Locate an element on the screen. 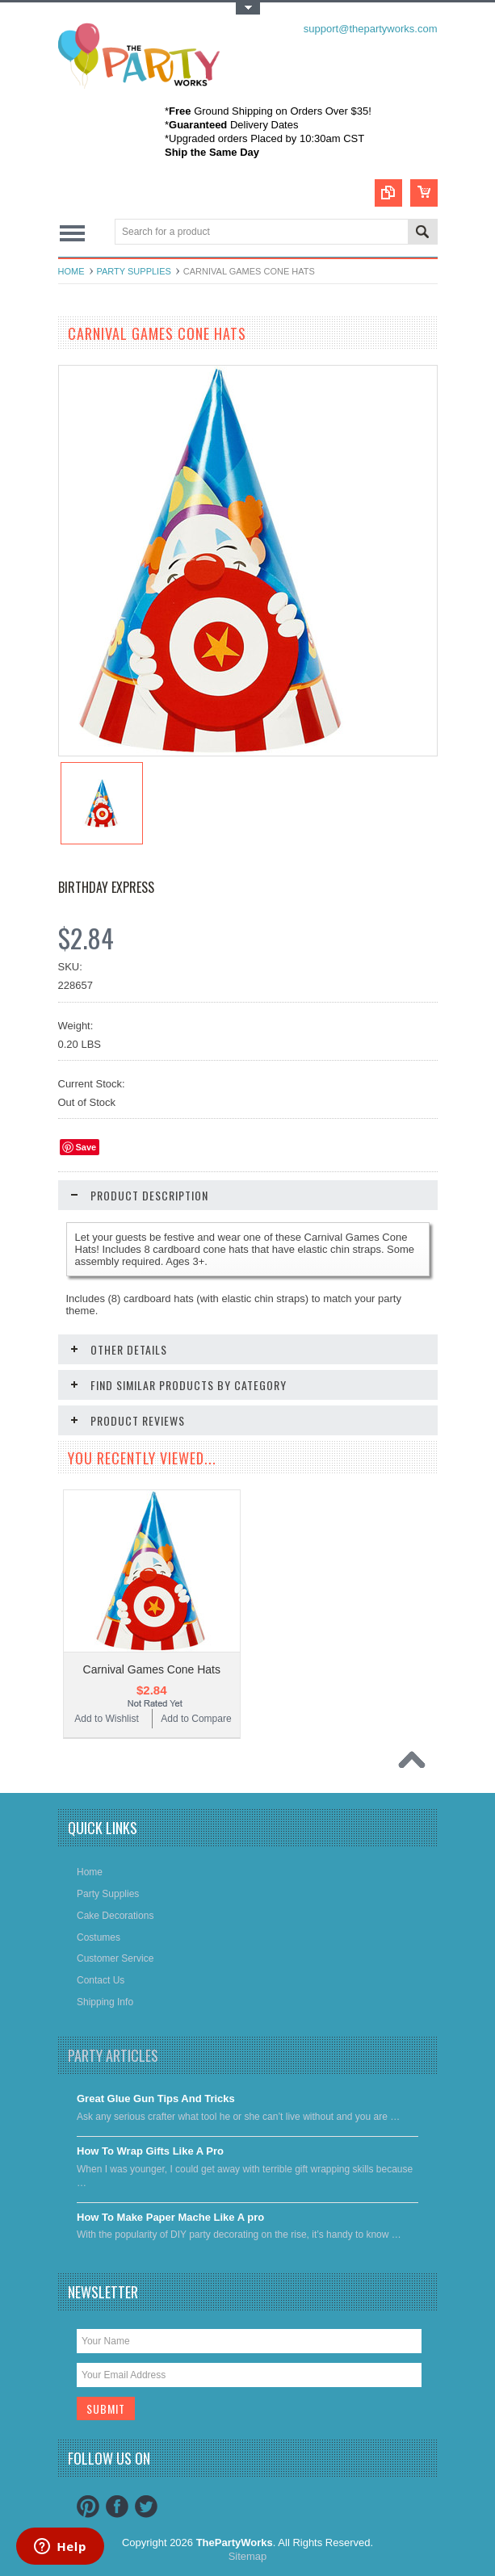 The height and width of the screenshot is (2576, 495). Home is located at coordinates (71, 271).